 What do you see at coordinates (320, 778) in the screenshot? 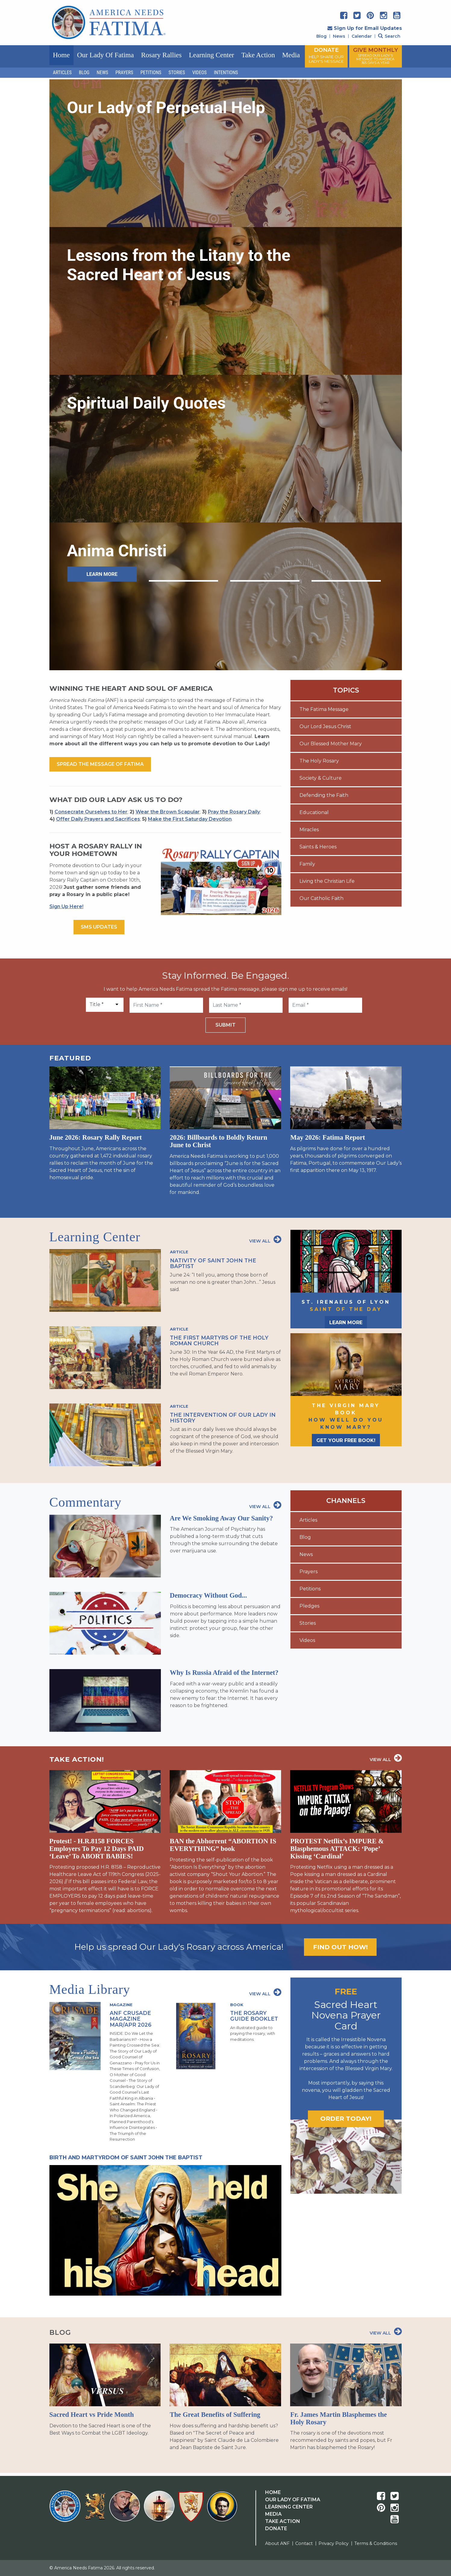
I see `Society & Culture` at bounding box center [320, 778].